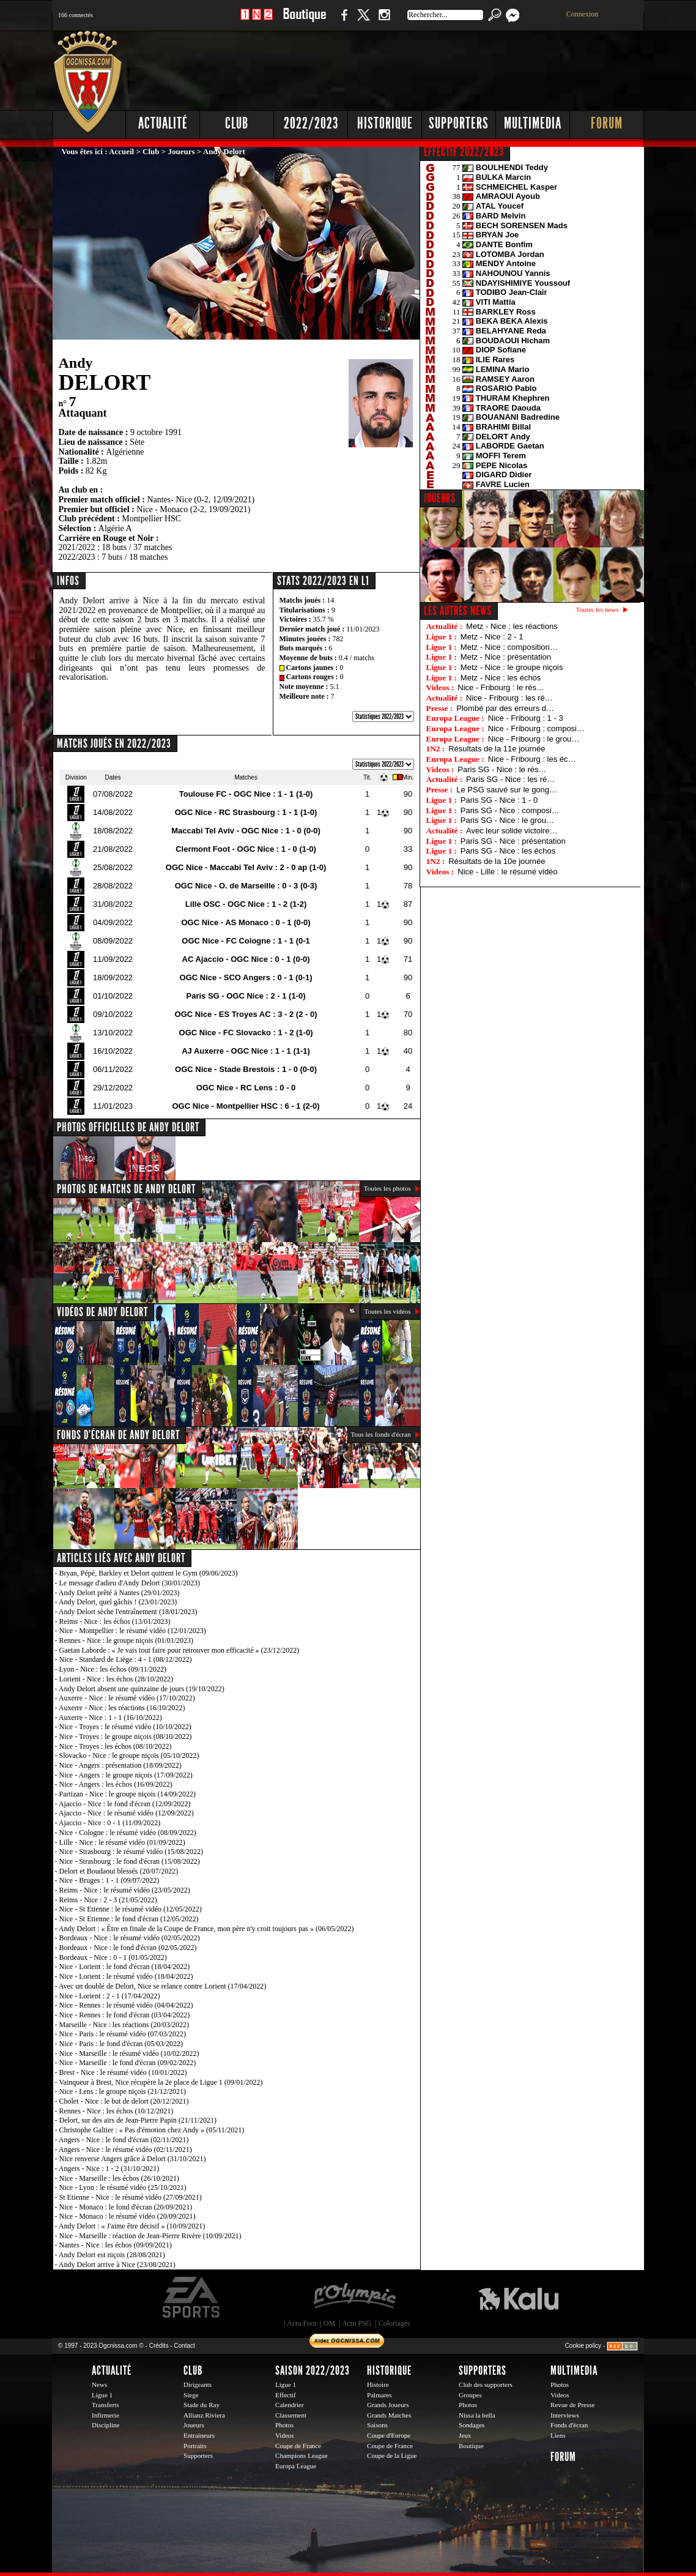 Image resolution: width=696 pixels, height=2576 pixels. What do you see at coordinates (109, 1880) in the screenshot?
I see `Nice - Bruges : 1 - 1 (09/07/2022)` at bounding box center [109, 1880].